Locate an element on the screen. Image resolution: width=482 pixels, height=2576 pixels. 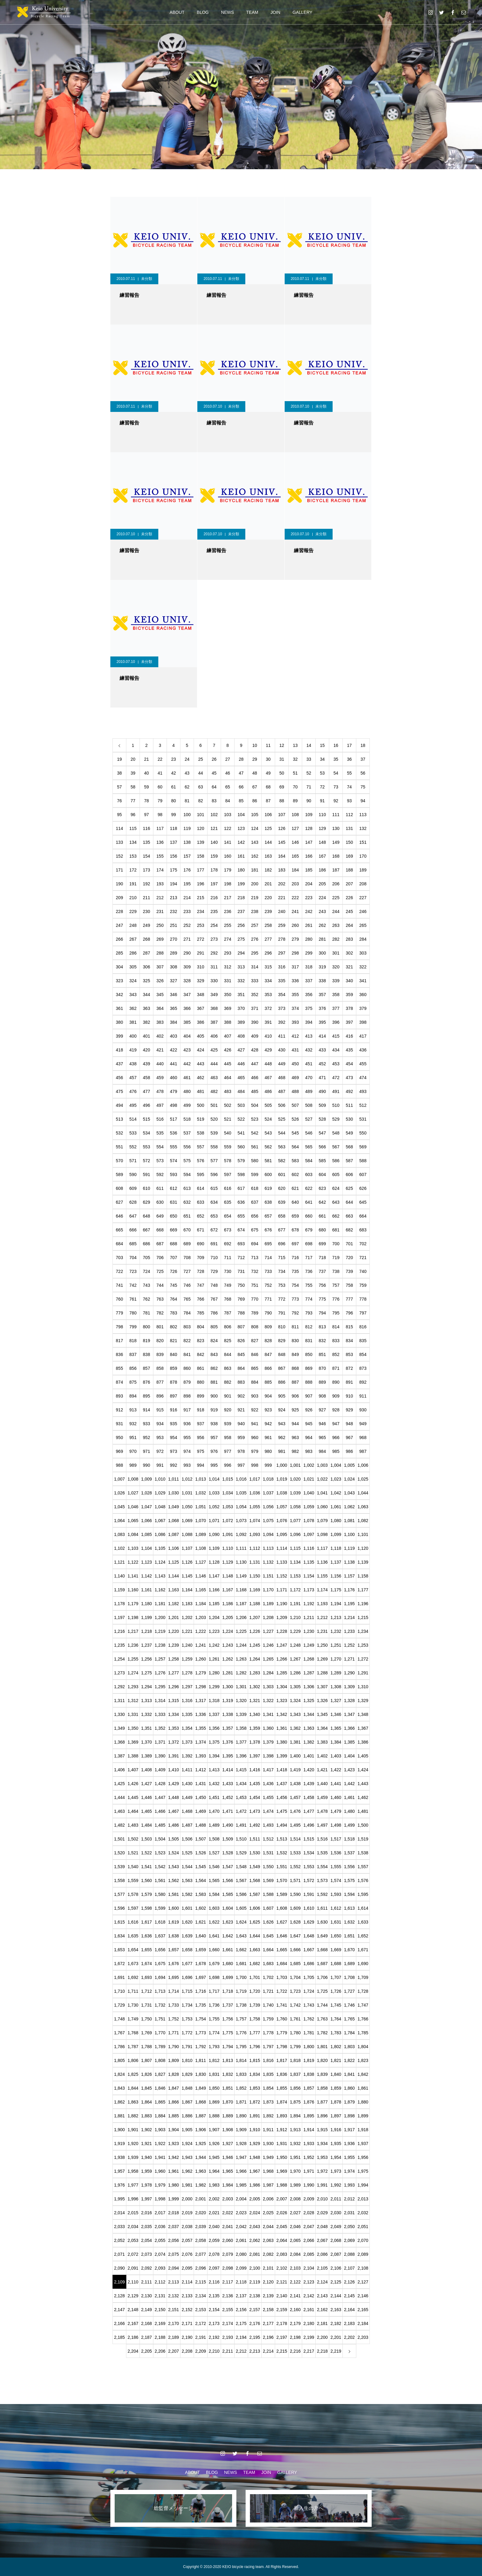
1,586 is located at coordinates (241, 1894).